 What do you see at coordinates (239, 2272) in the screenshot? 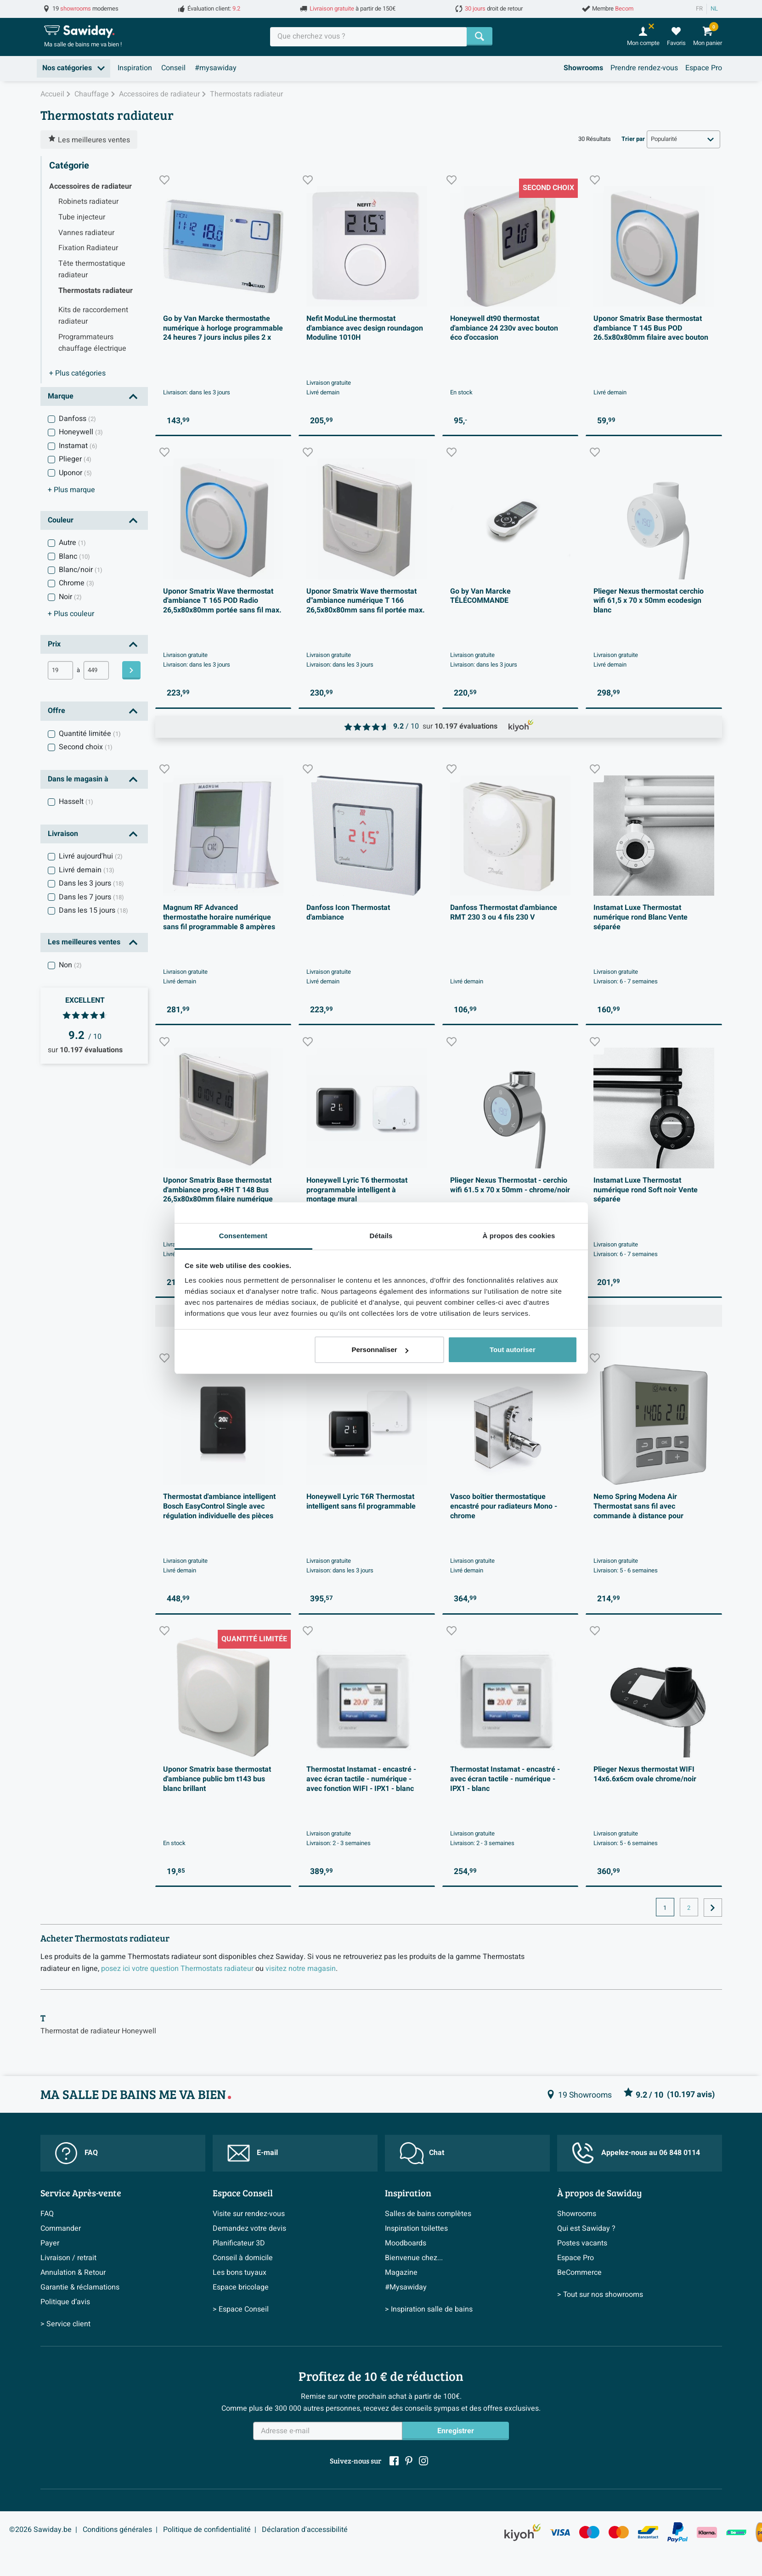
I see `Les bons tuyaux` at bounding box center [239, 2272].